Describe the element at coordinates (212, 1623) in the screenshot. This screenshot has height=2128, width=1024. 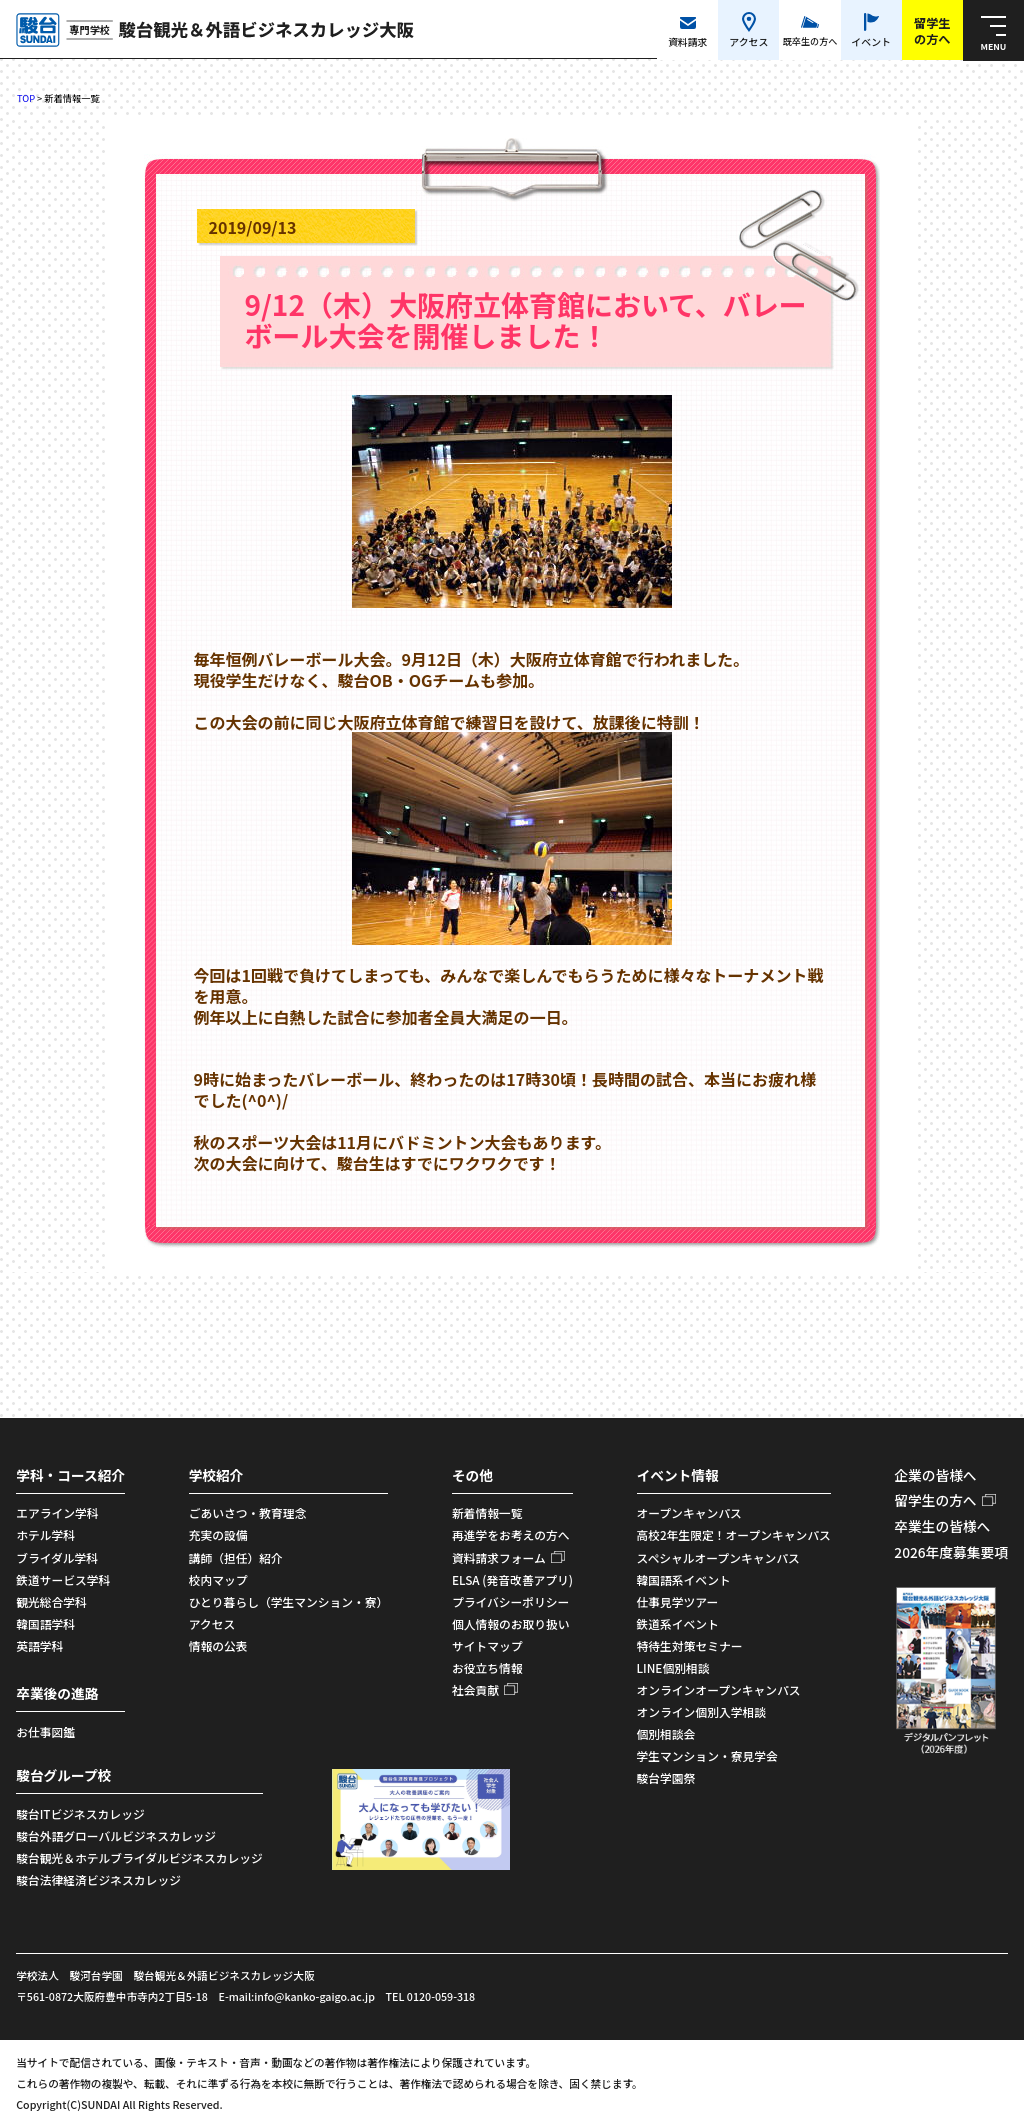
I see `アクセス` at that location.